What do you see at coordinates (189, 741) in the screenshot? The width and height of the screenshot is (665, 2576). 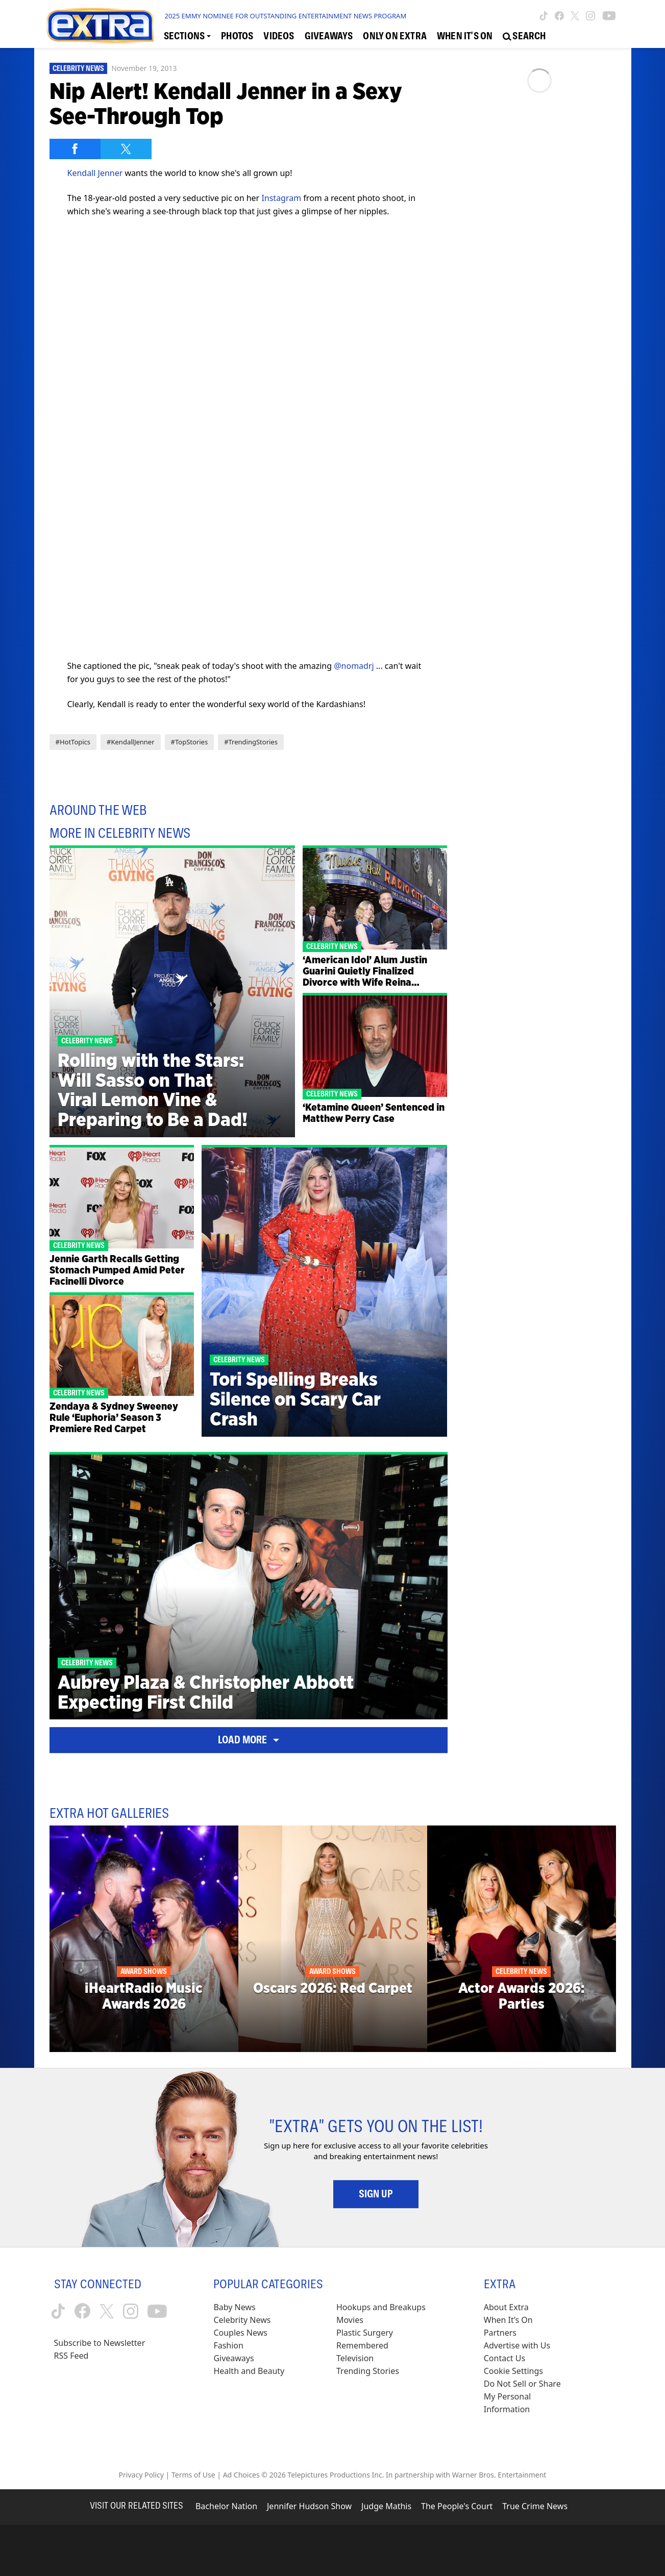 I see `#TopStories` at bounding box center [189, 741].